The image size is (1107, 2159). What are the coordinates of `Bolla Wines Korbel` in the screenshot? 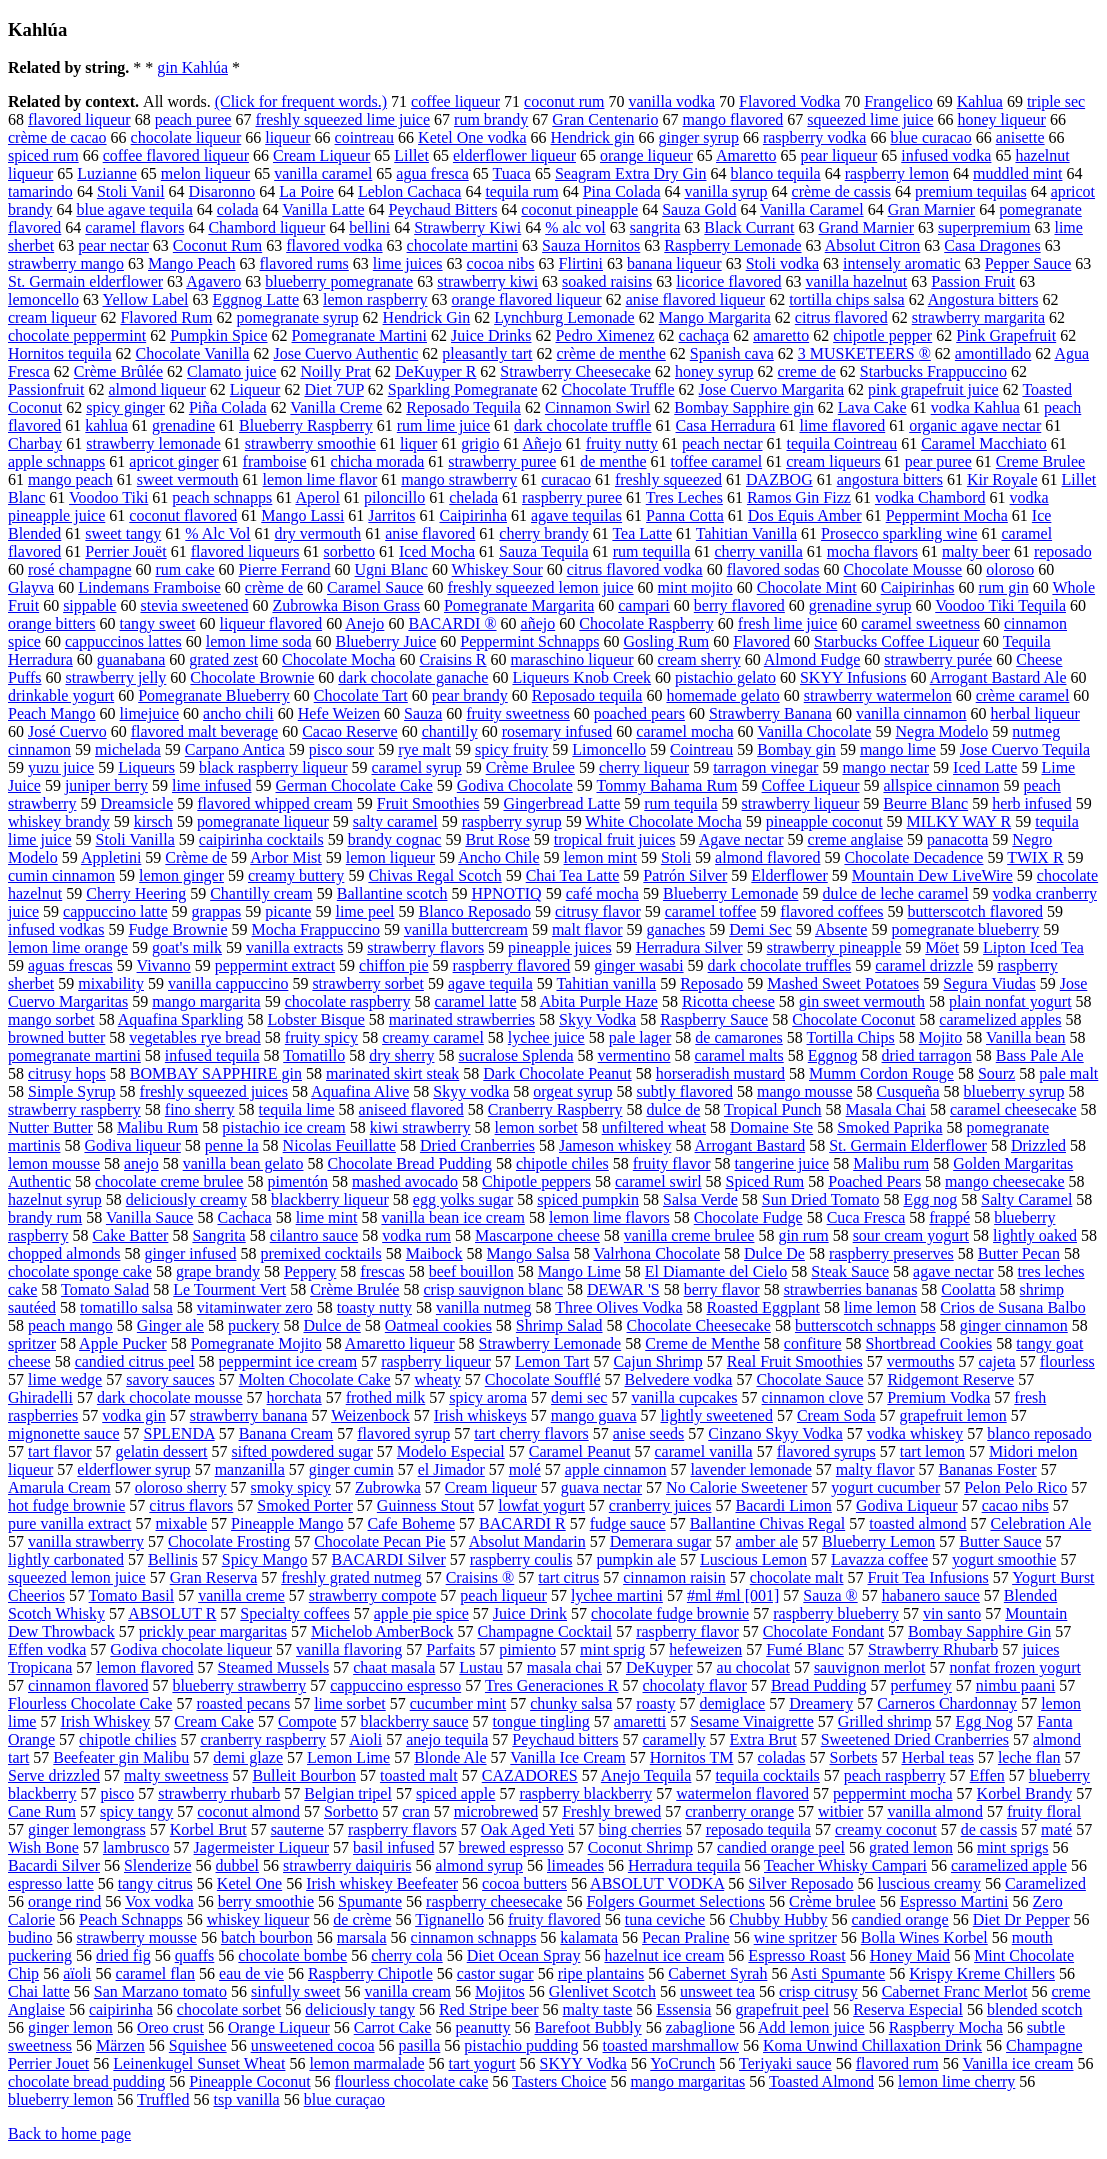 It's located at (924, 1937).